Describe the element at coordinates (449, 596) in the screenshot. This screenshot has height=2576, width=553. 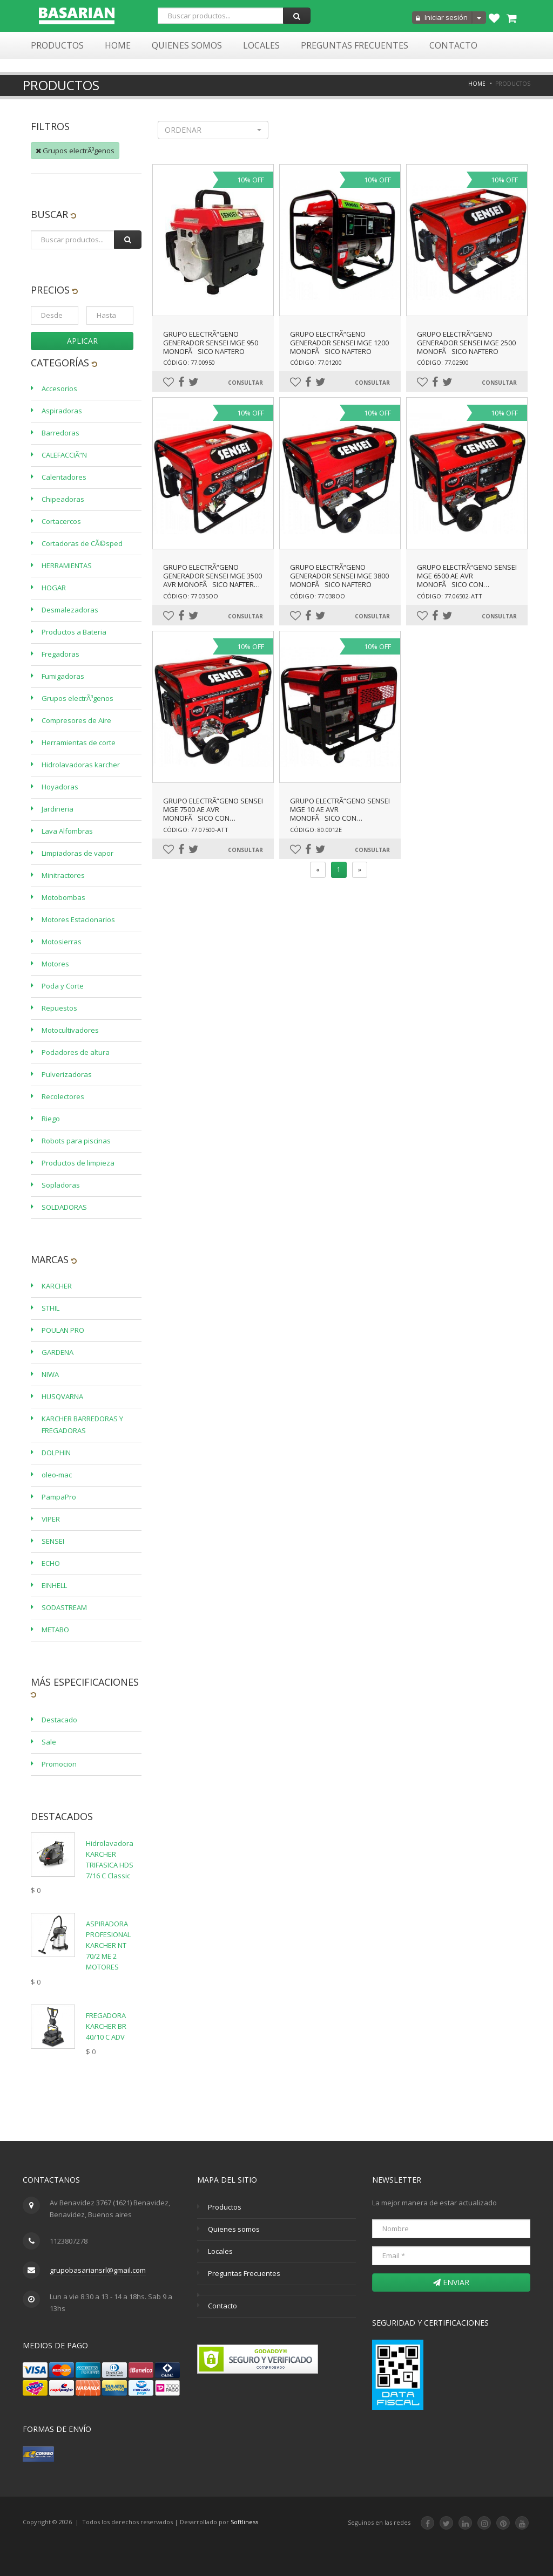
I see `Código: 77.06502-ATT` at that location.